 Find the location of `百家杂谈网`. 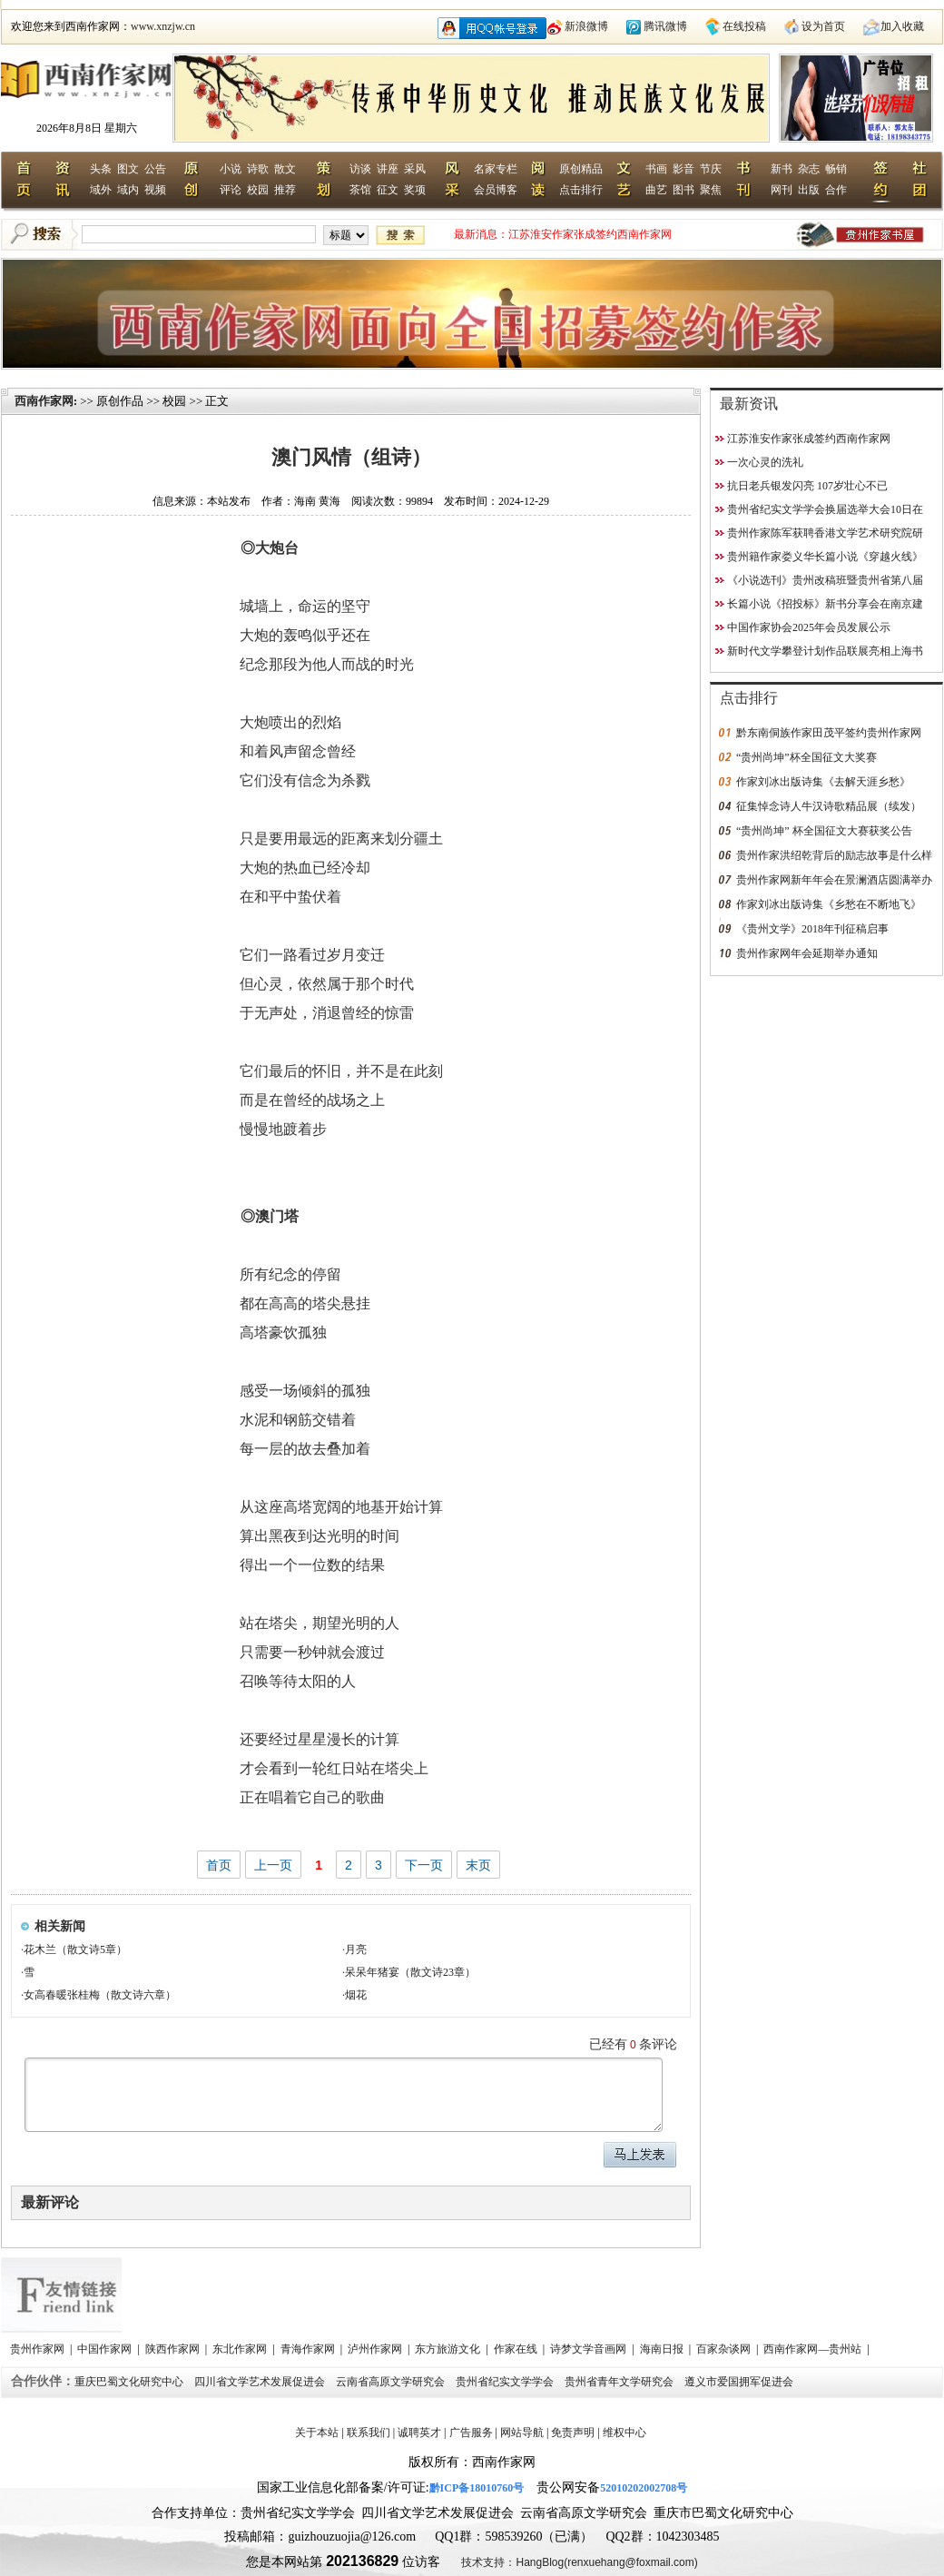

百家杂谈网 is located at coordinates (724, 2349).